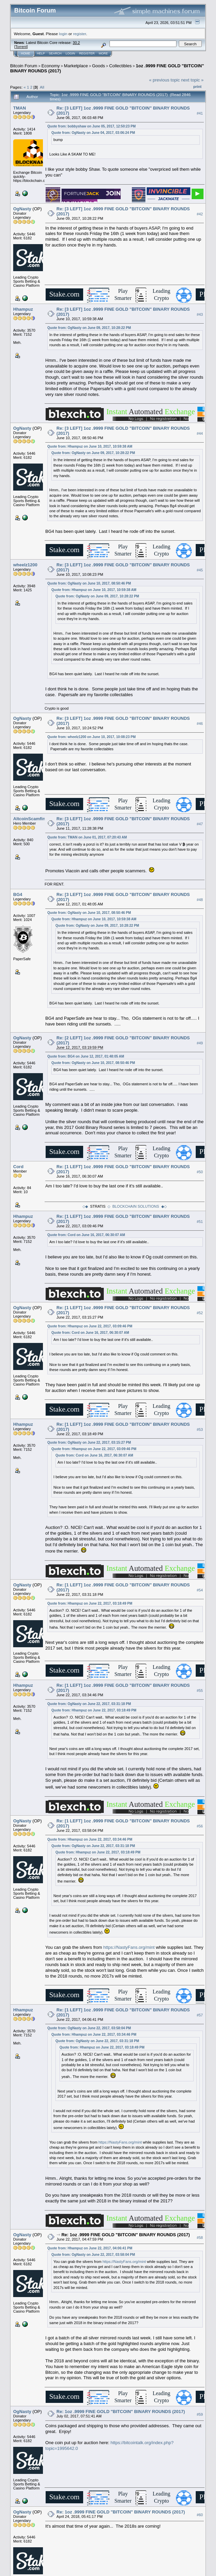 Image resolution: width=216 pixels, height=2576 pixels. I want to click on ◇◆, so click(85, 1206).